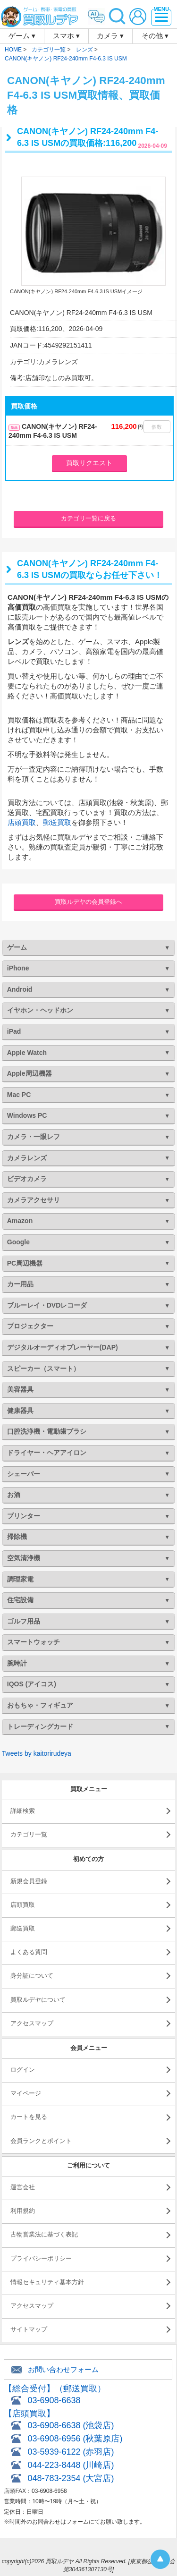  What do you see at coordinates (41, 2140) in the screenshot?
I see `会員ランクとポイント` at bounding box center [41, 2140].